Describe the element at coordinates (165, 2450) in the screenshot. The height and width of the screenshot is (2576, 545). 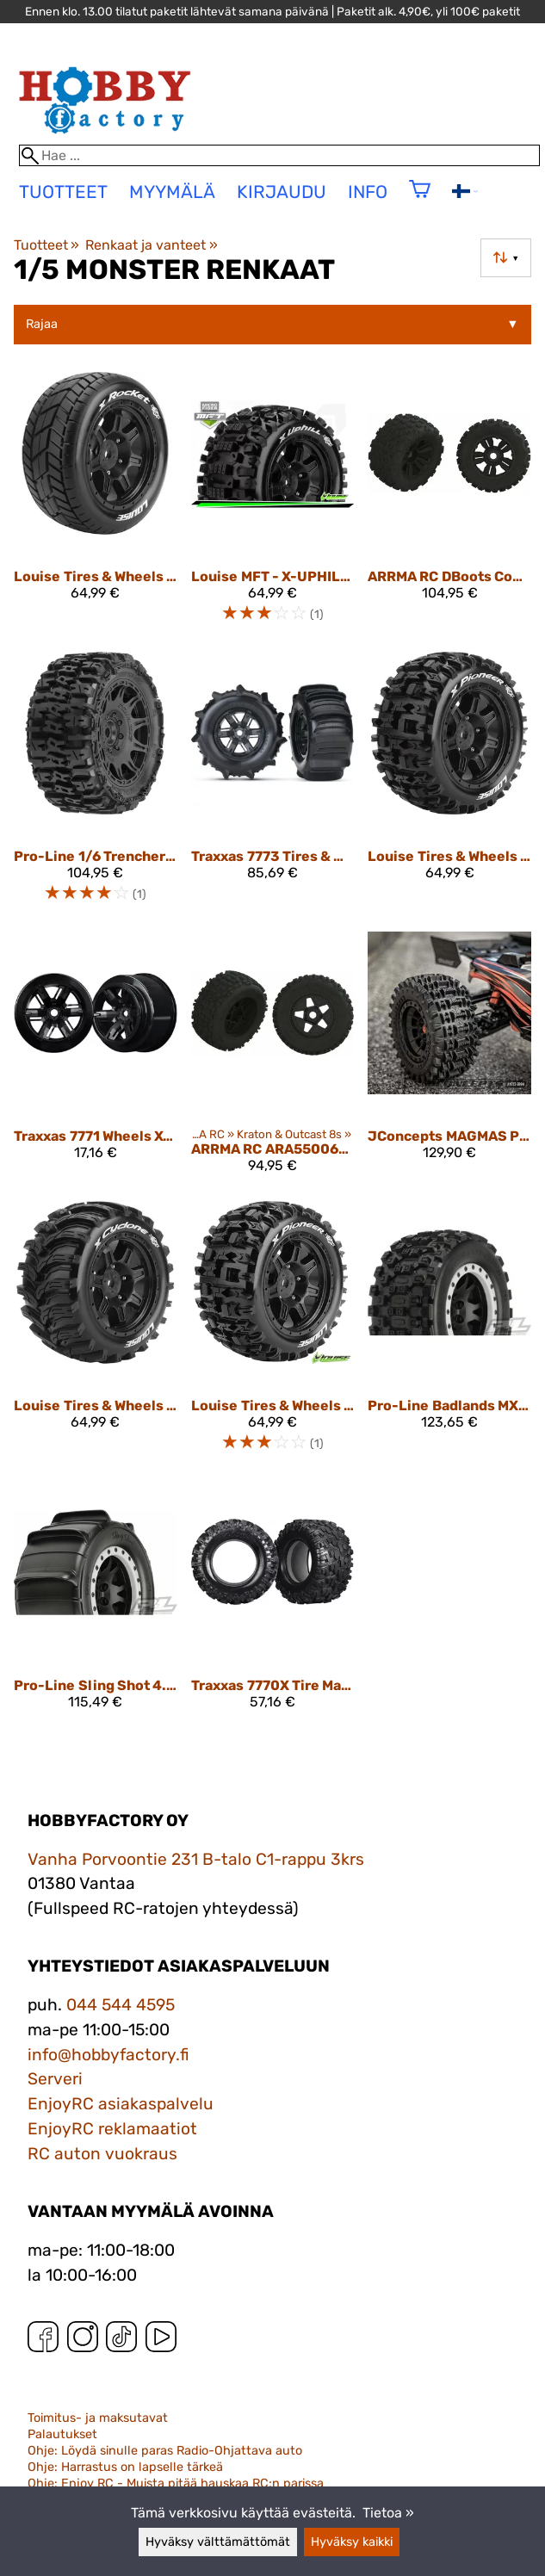
I see `Ohje: Löydä sinulle paras Radio-Ohjattava auto` at that location.